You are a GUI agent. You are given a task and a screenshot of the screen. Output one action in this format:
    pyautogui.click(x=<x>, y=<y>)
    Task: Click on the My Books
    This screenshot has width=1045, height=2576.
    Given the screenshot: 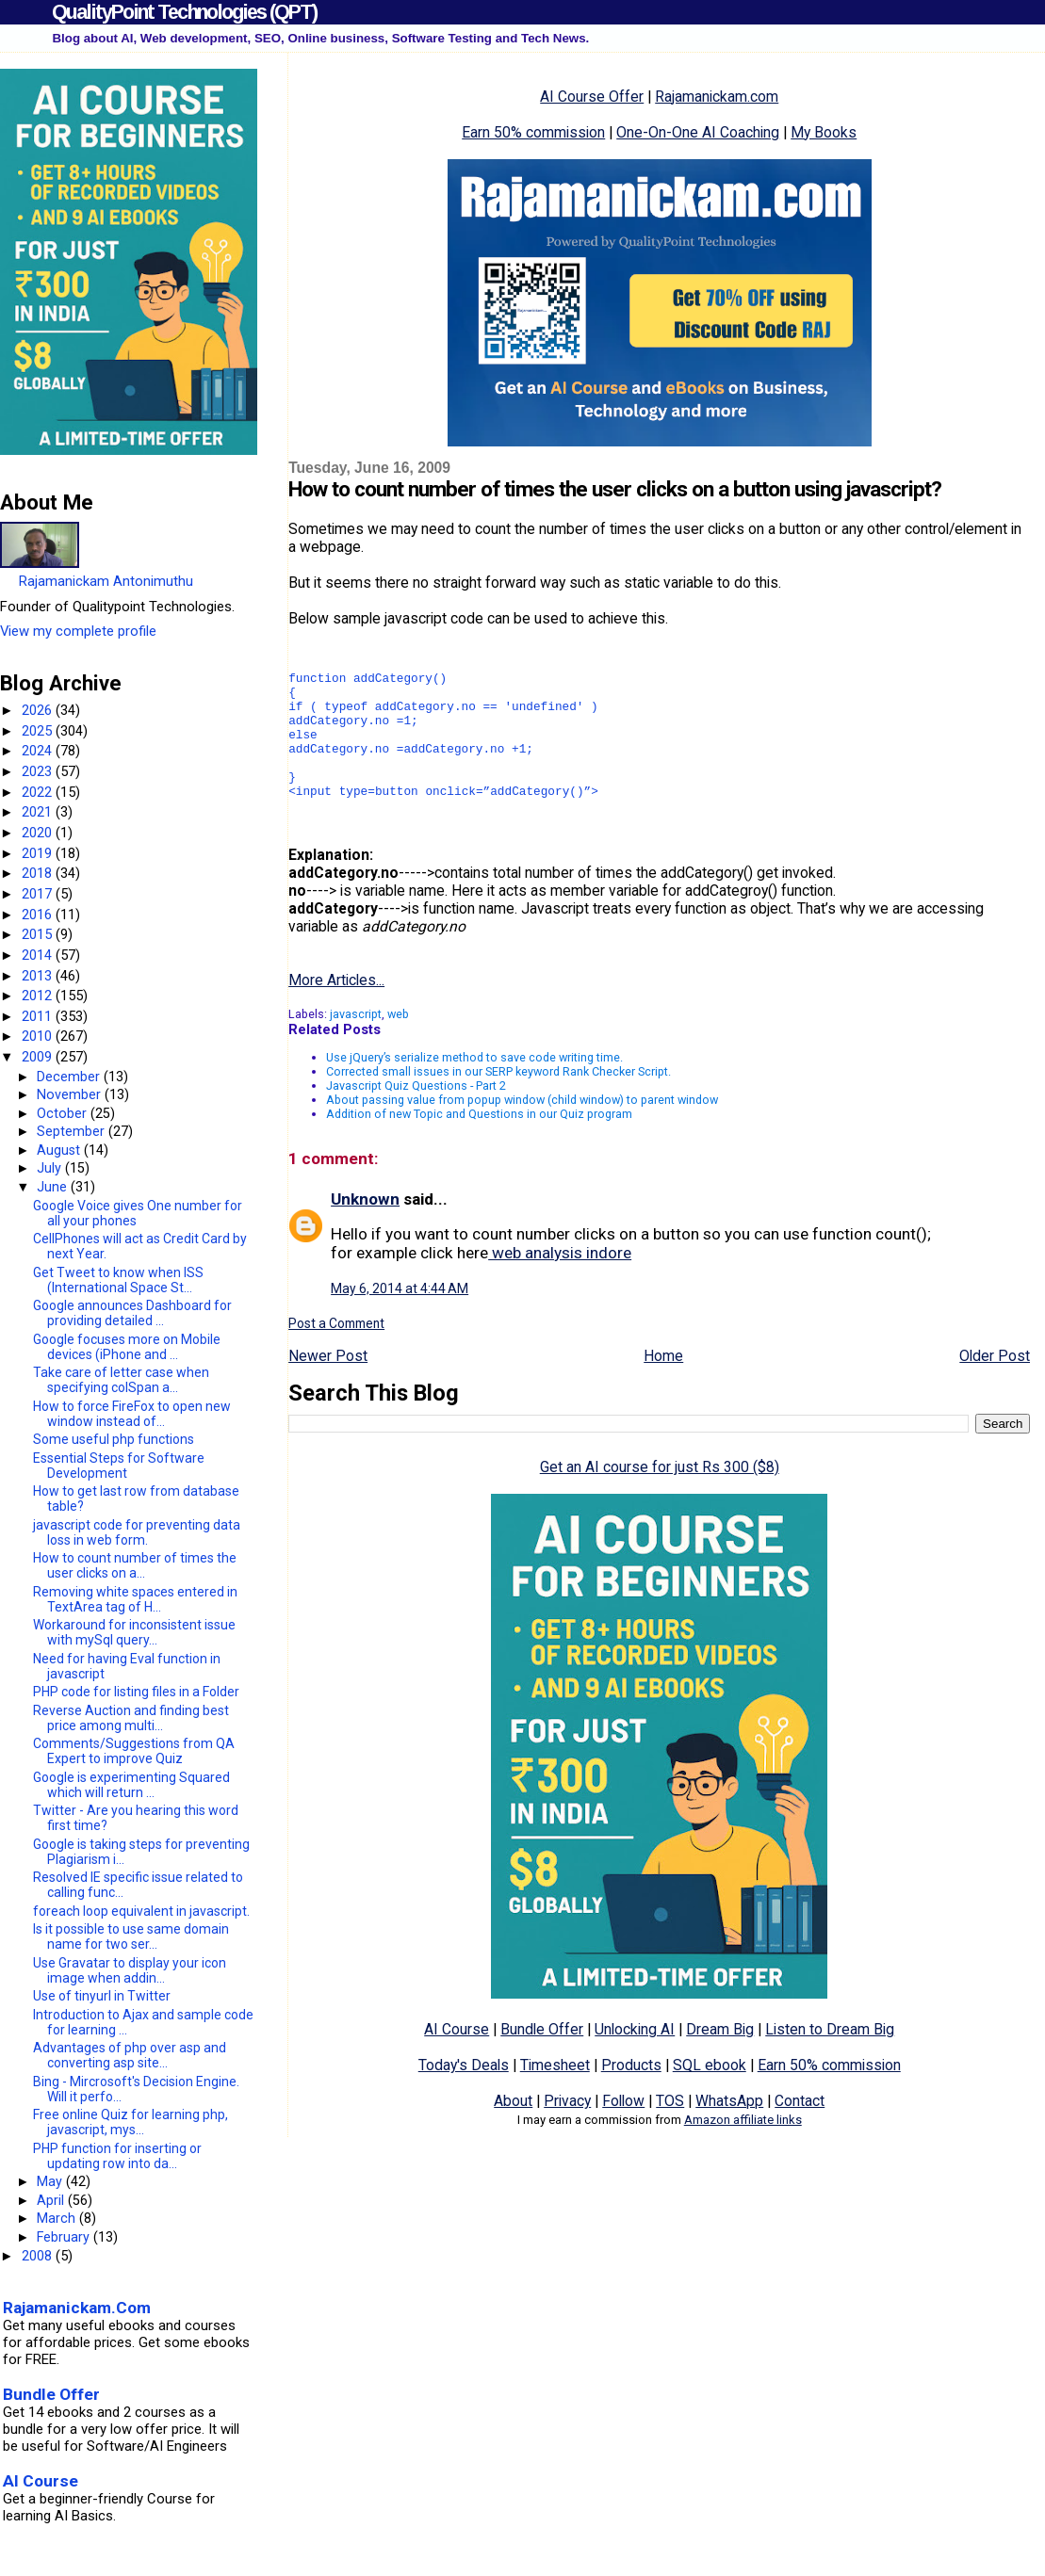 What is the action you would take?
    pyautogui.click(x=824, y=132)
    